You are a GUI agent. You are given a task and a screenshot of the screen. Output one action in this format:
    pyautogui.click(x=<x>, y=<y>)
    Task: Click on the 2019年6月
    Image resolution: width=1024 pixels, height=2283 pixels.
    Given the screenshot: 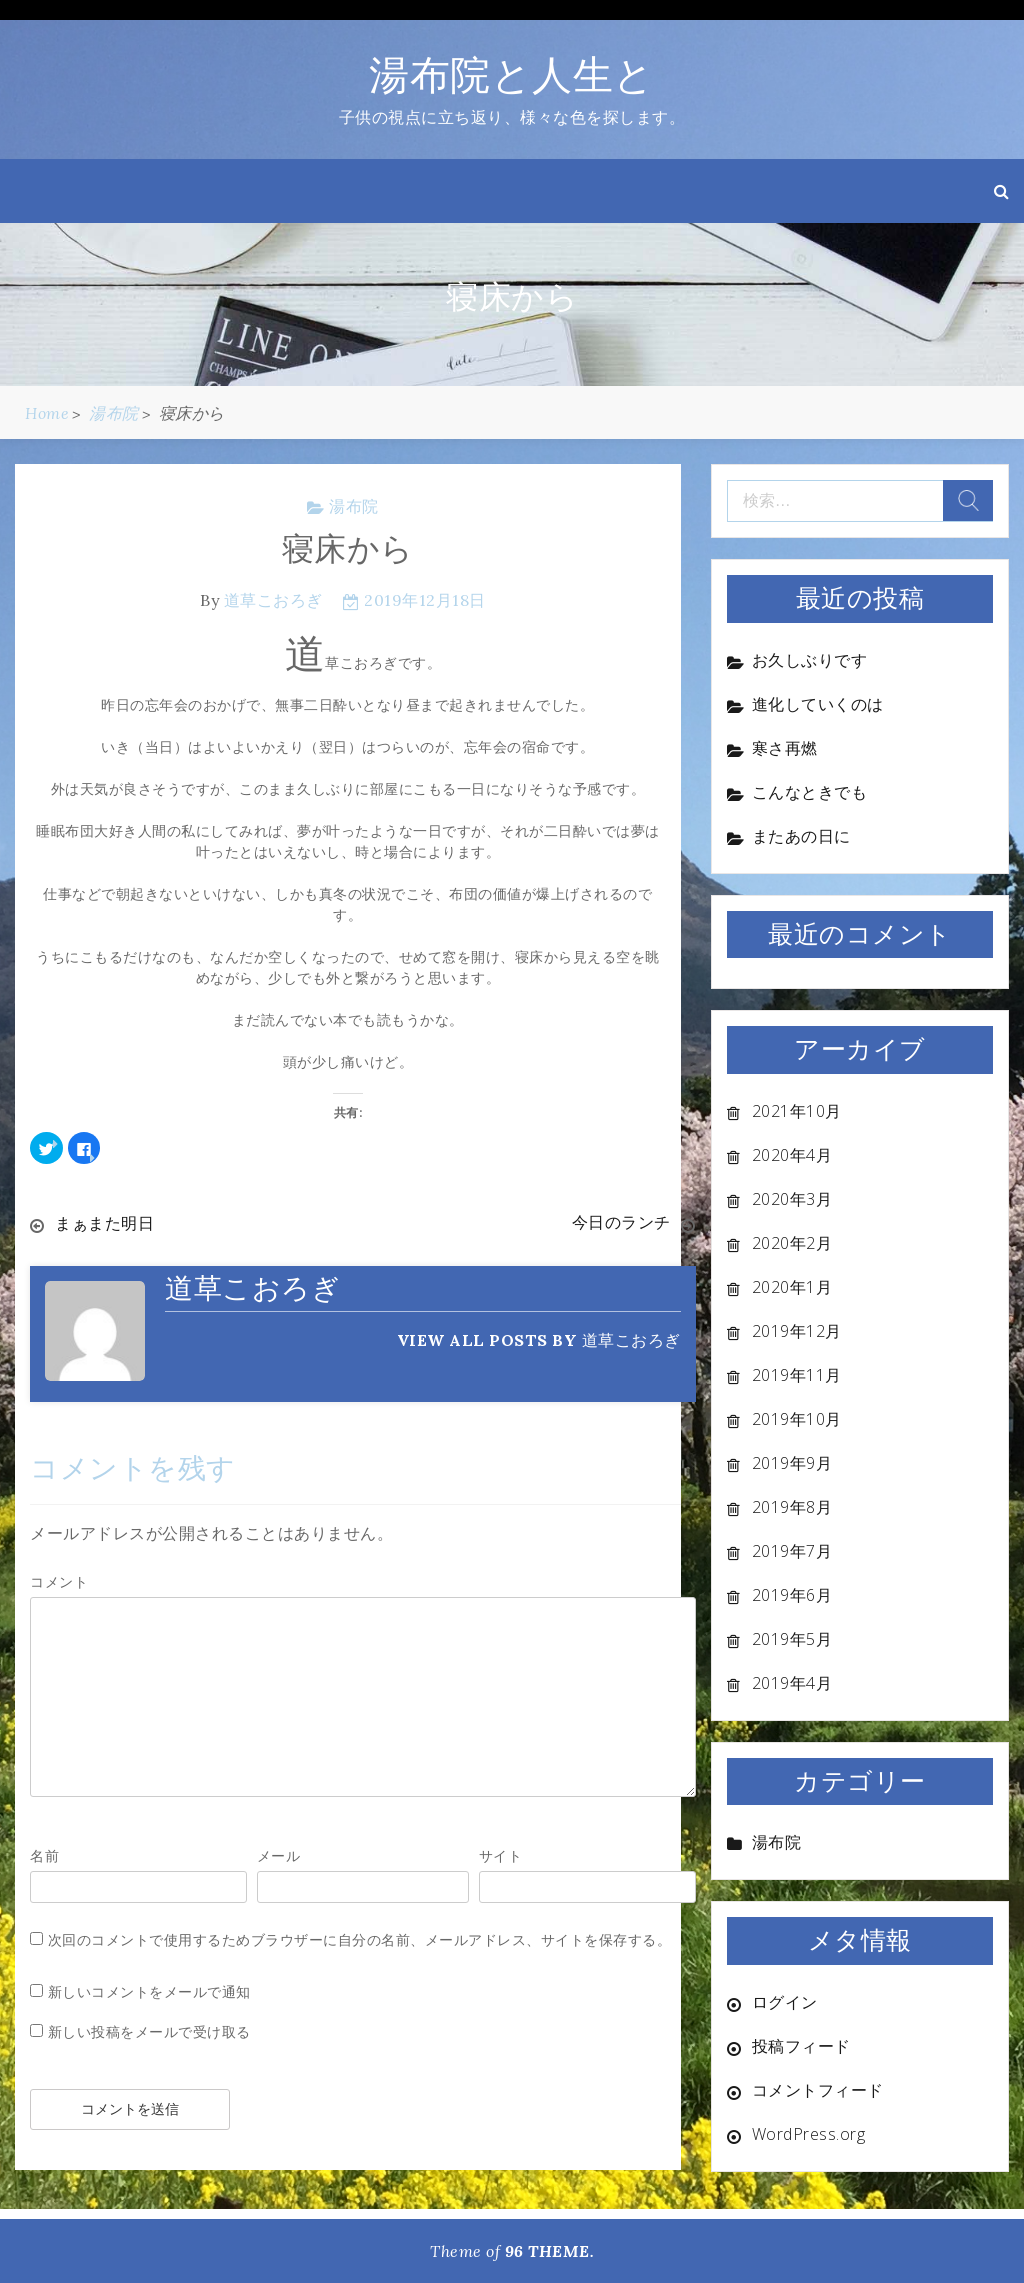 What is the action you would take?
    pyautogui.click(x=792, y=1595)
    